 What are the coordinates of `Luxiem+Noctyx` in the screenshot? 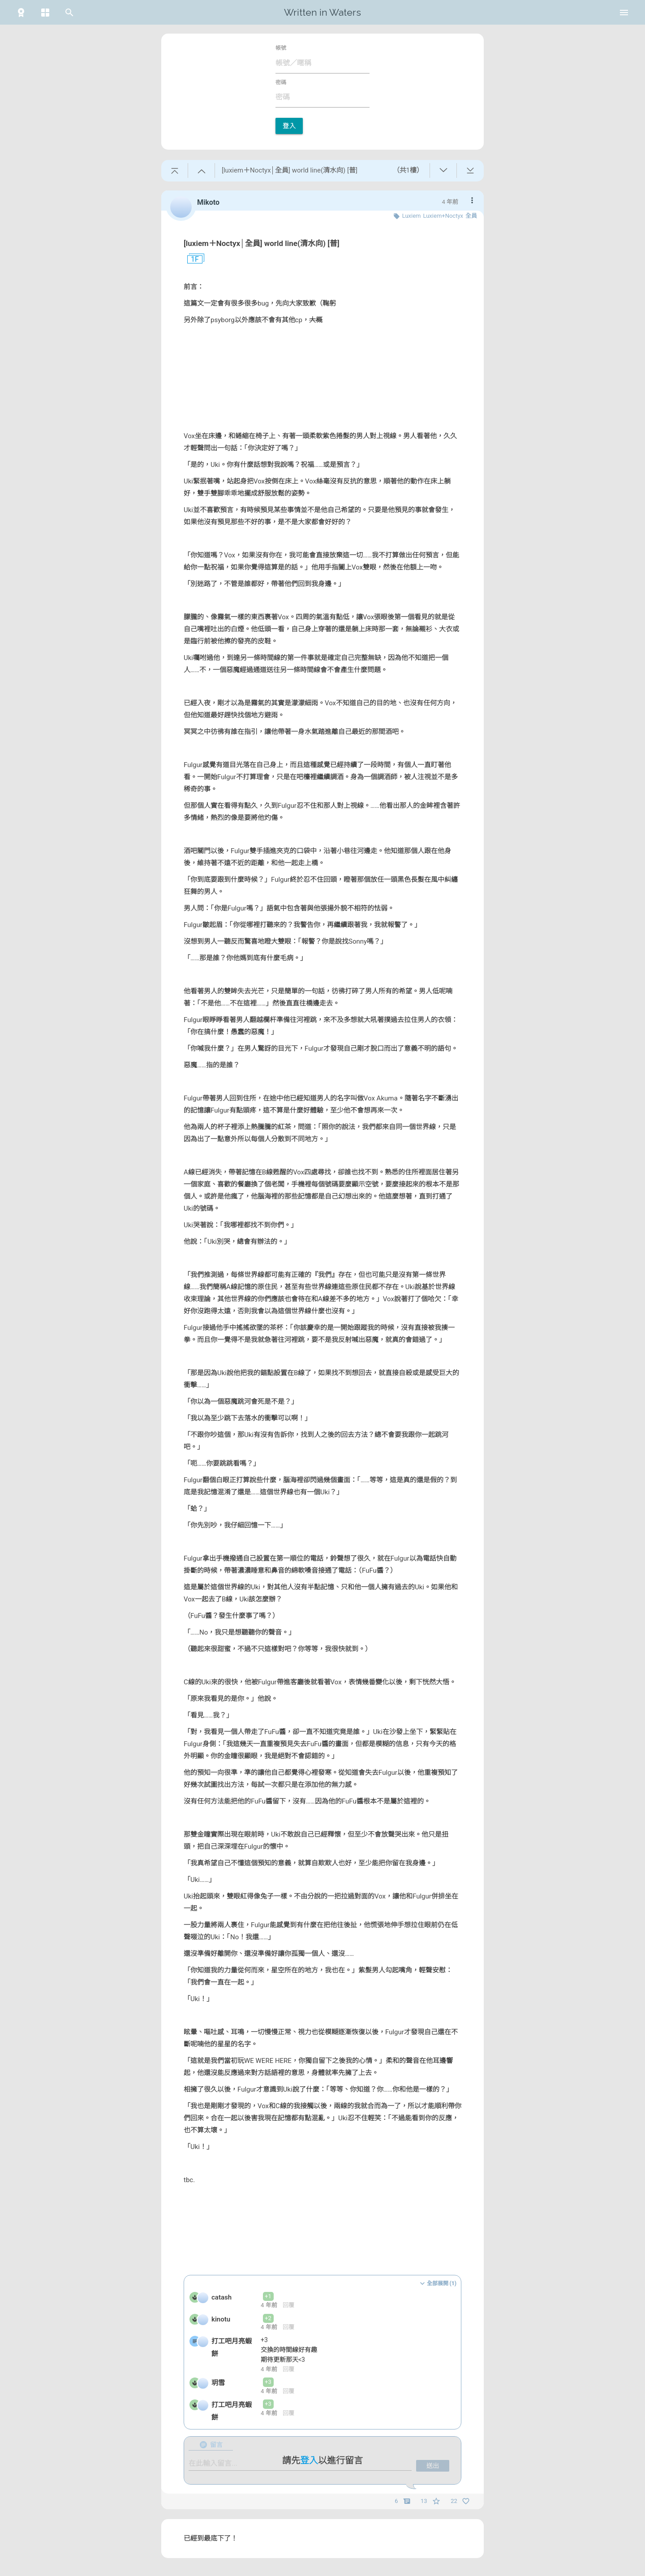 It's located at (443, 215).